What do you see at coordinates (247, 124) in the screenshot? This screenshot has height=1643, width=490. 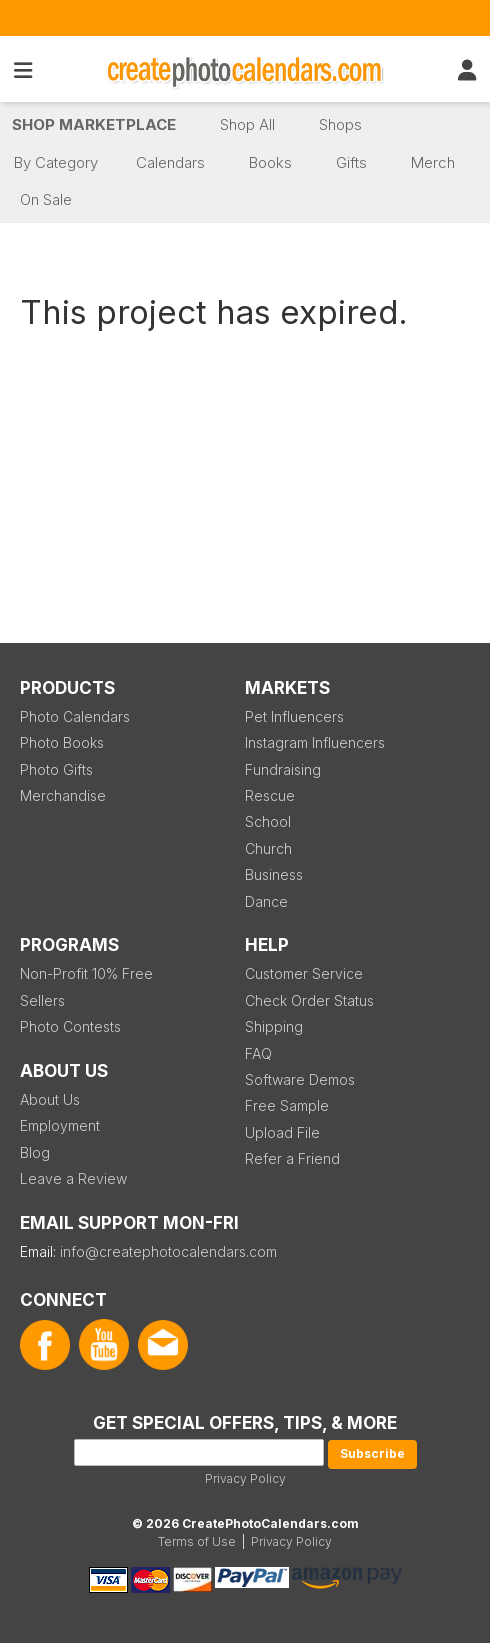 I see `Shop All` at bounding box center [247, 124].